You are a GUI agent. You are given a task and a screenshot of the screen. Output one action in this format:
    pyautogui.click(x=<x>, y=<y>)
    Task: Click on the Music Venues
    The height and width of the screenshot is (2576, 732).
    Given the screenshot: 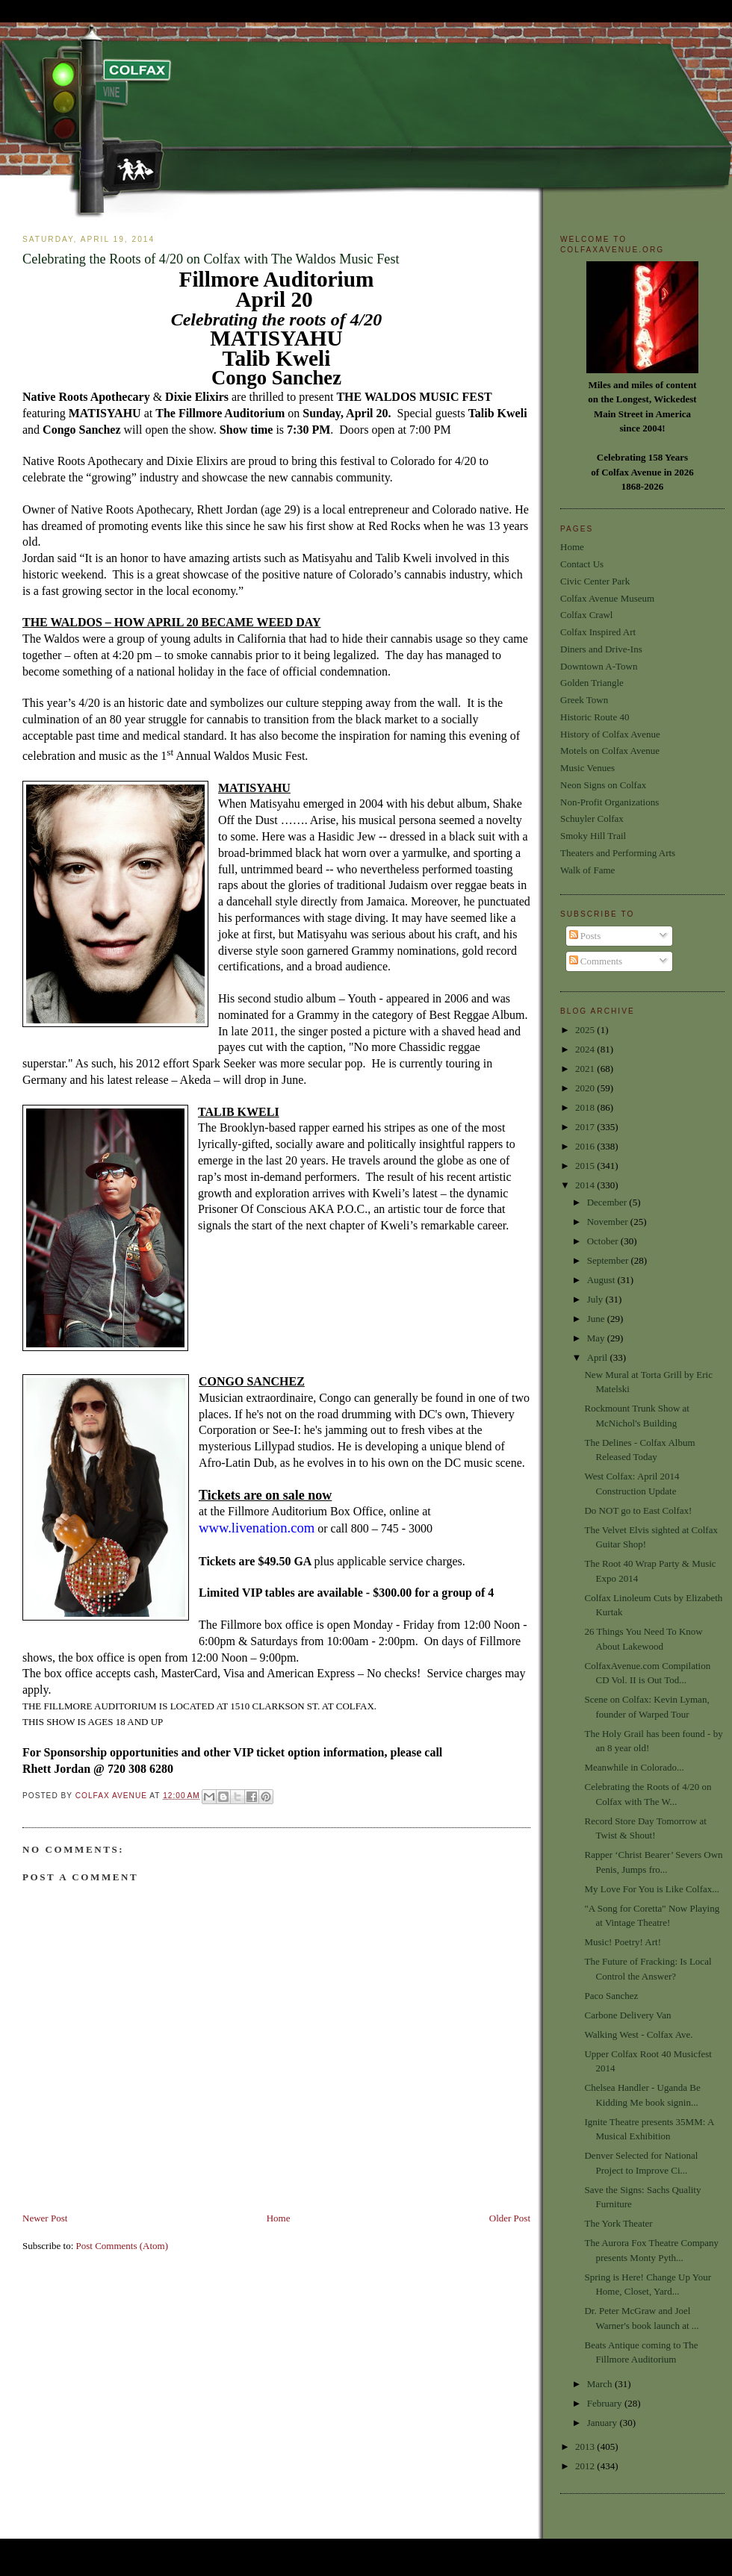 What is the action you would take?
    pyautogui.click(x=587, y=767)
    